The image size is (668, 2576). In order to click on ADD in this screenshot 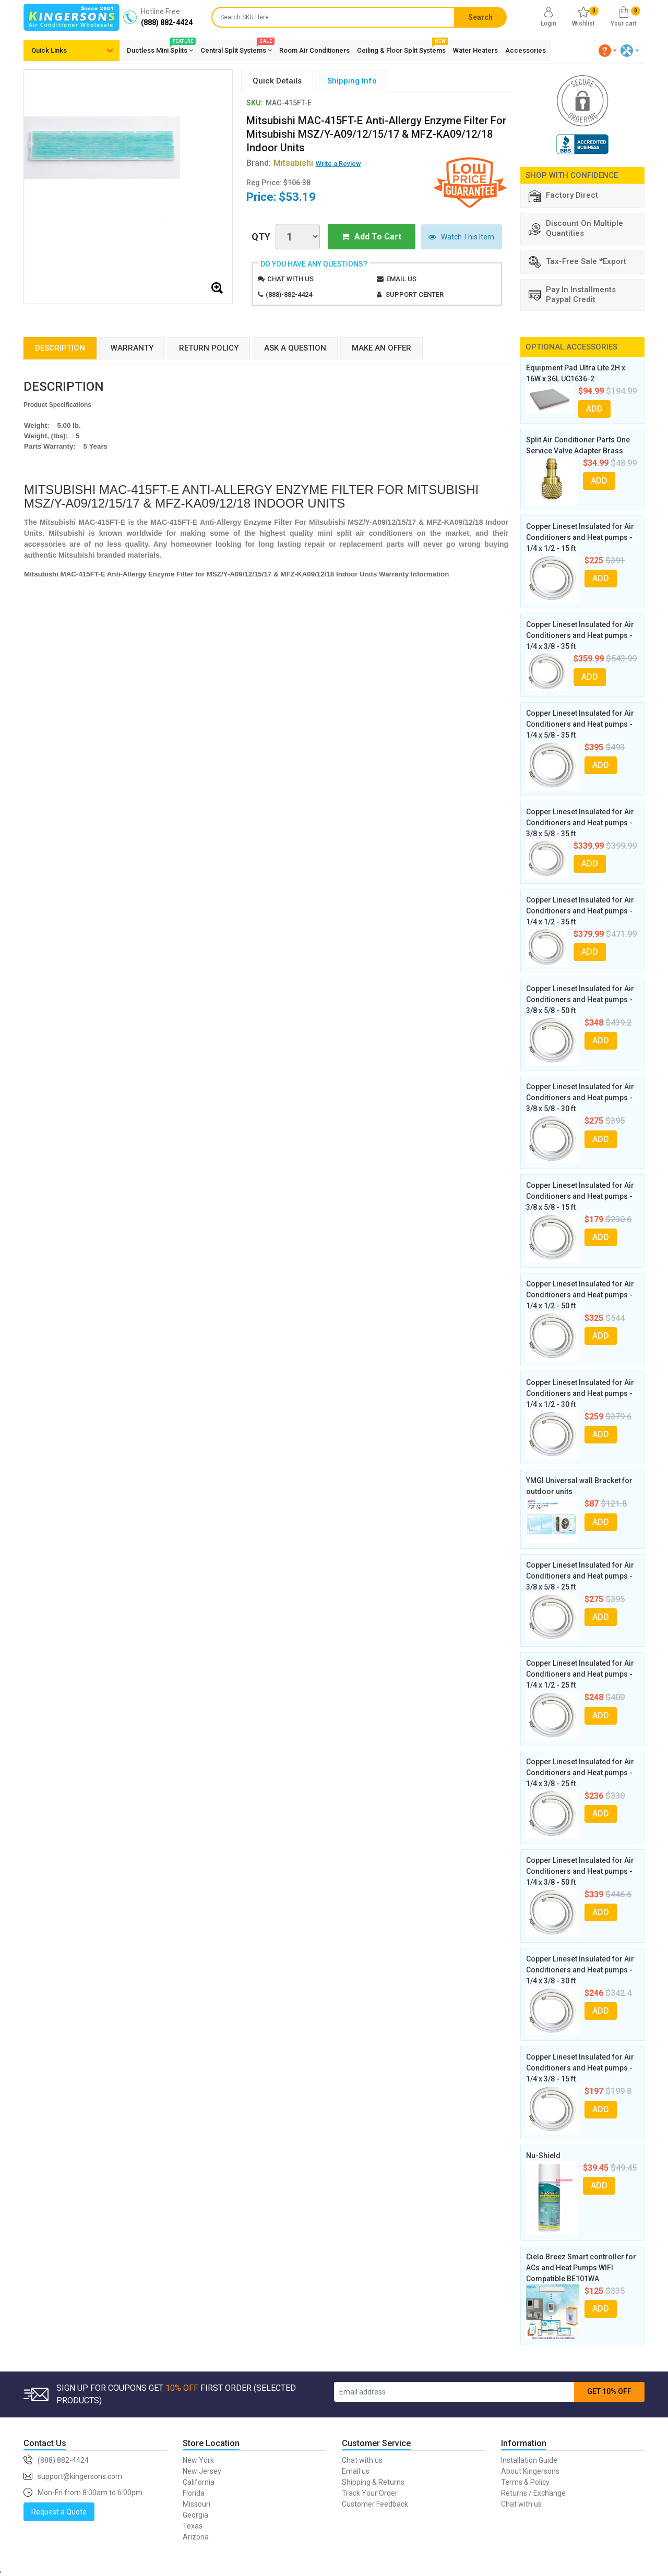, I will do `click(594, 409)`.